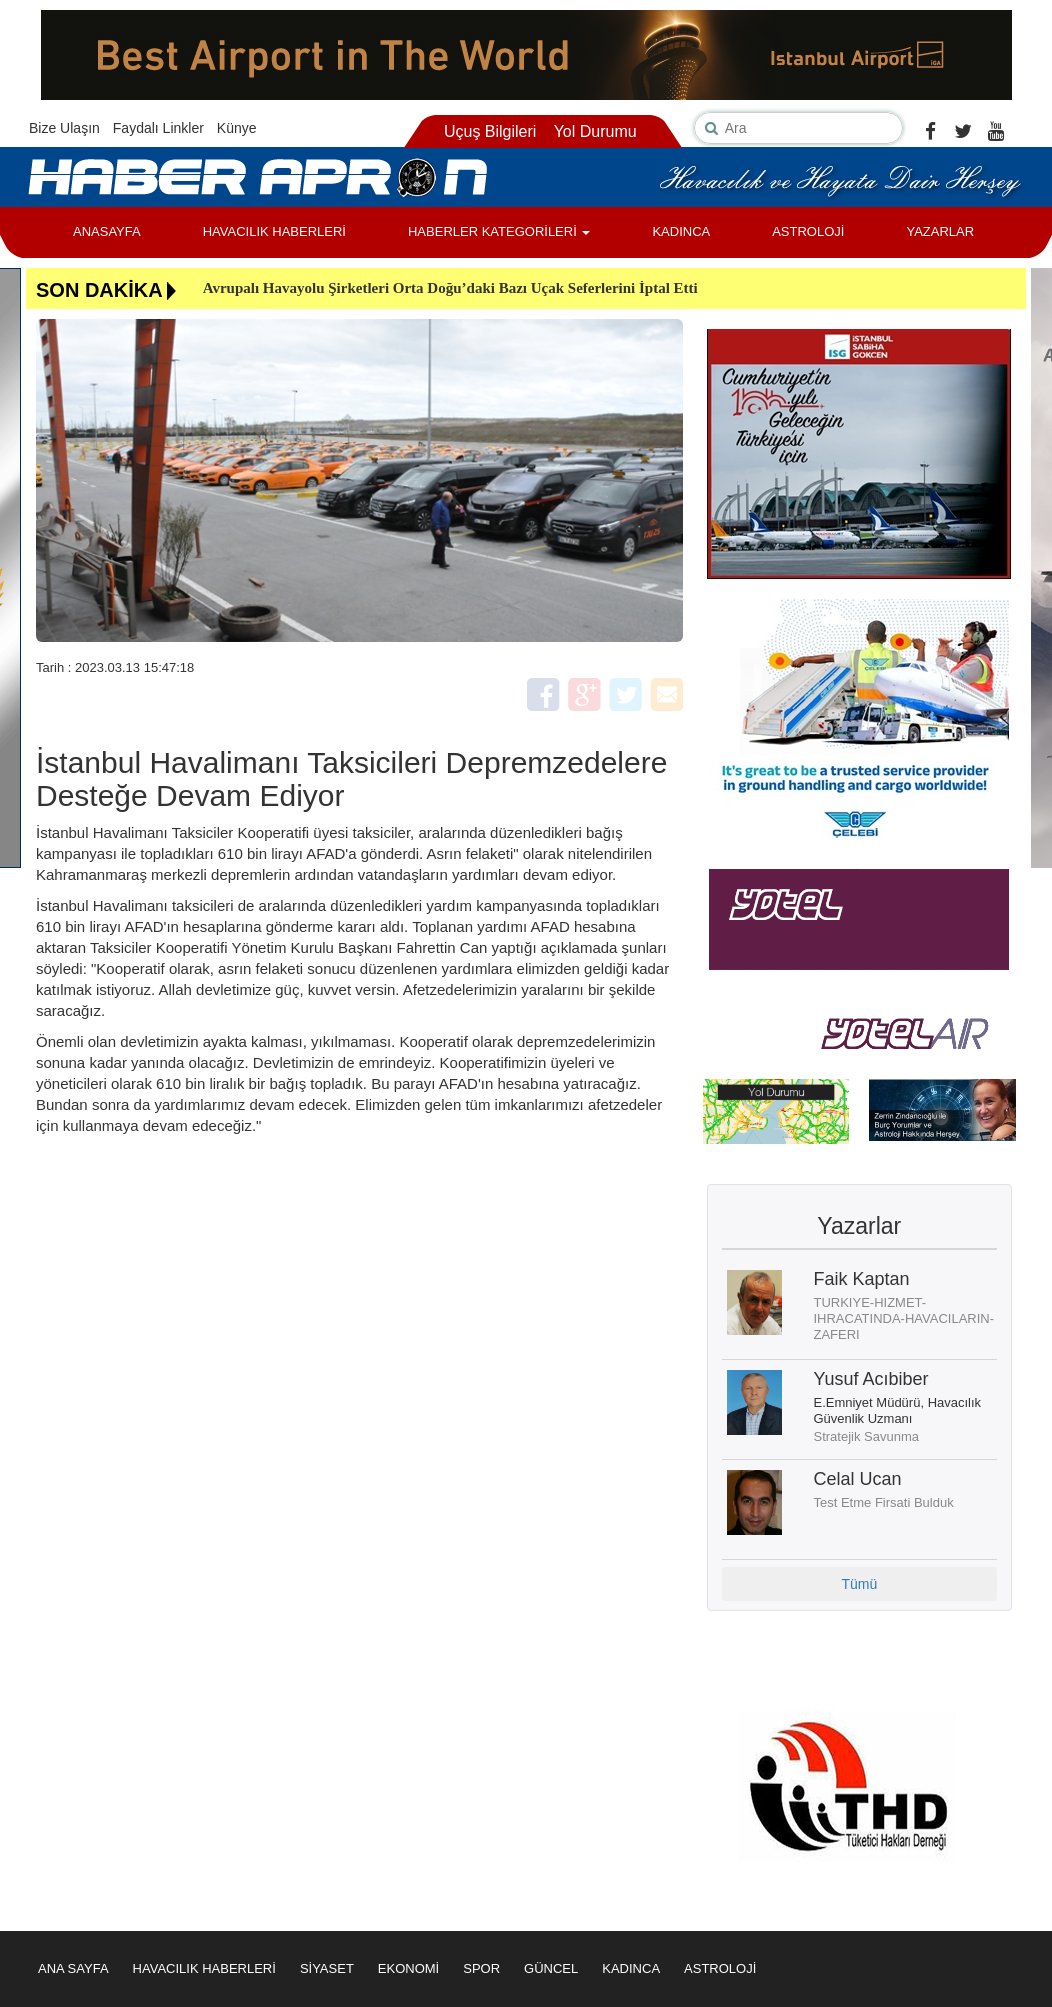 The height and width of the screenshot is (2007, 1052). What do you see at coordinates (681, 231) in the screenshot?
I see `KADINCA` at bounding box center [681, 231].